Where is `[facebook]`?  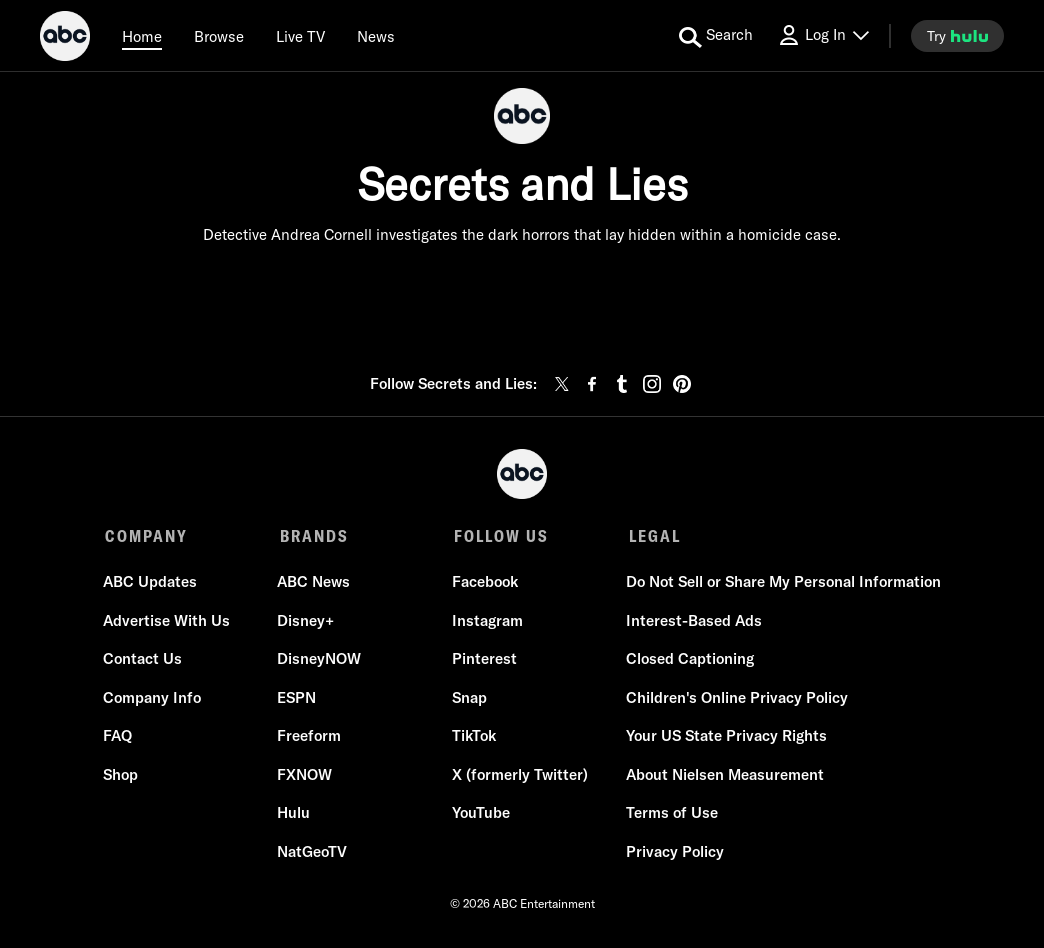
[facebook] is located at coordinates (592, 384).